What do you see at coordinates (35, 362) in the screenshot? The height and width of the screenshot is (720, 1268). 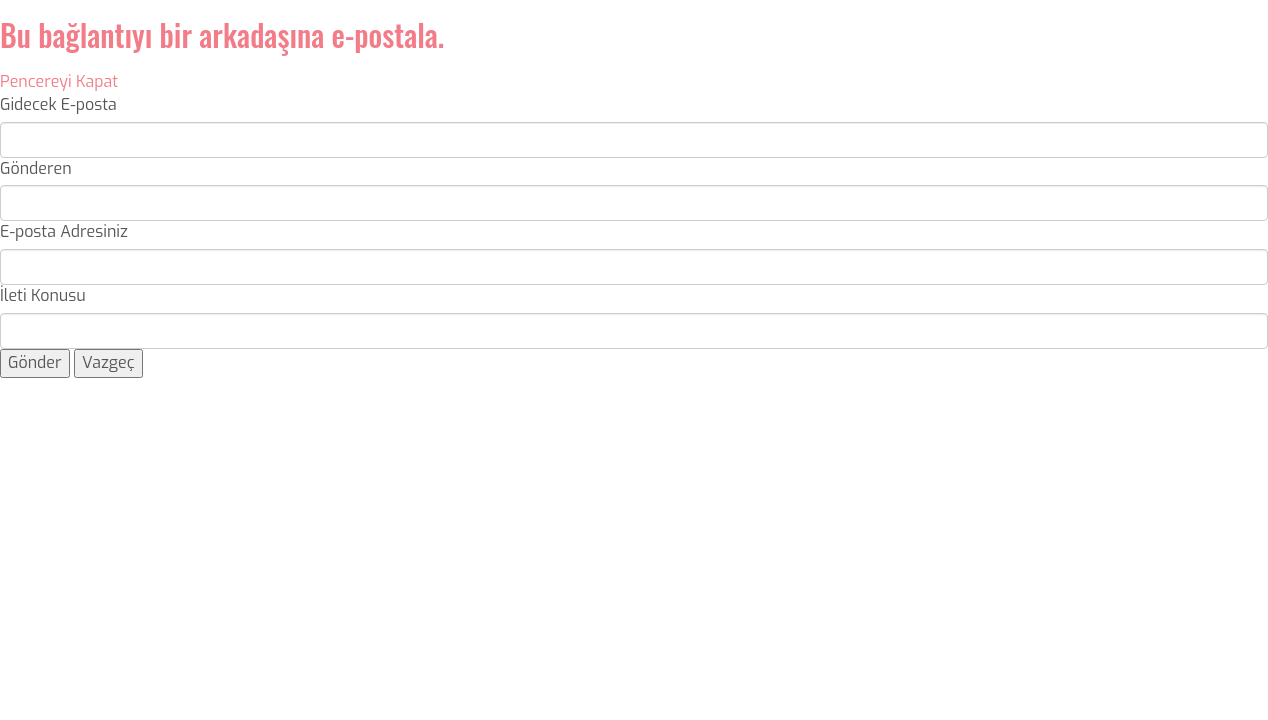 I see `Gönder` at bounding box center [35, 362].